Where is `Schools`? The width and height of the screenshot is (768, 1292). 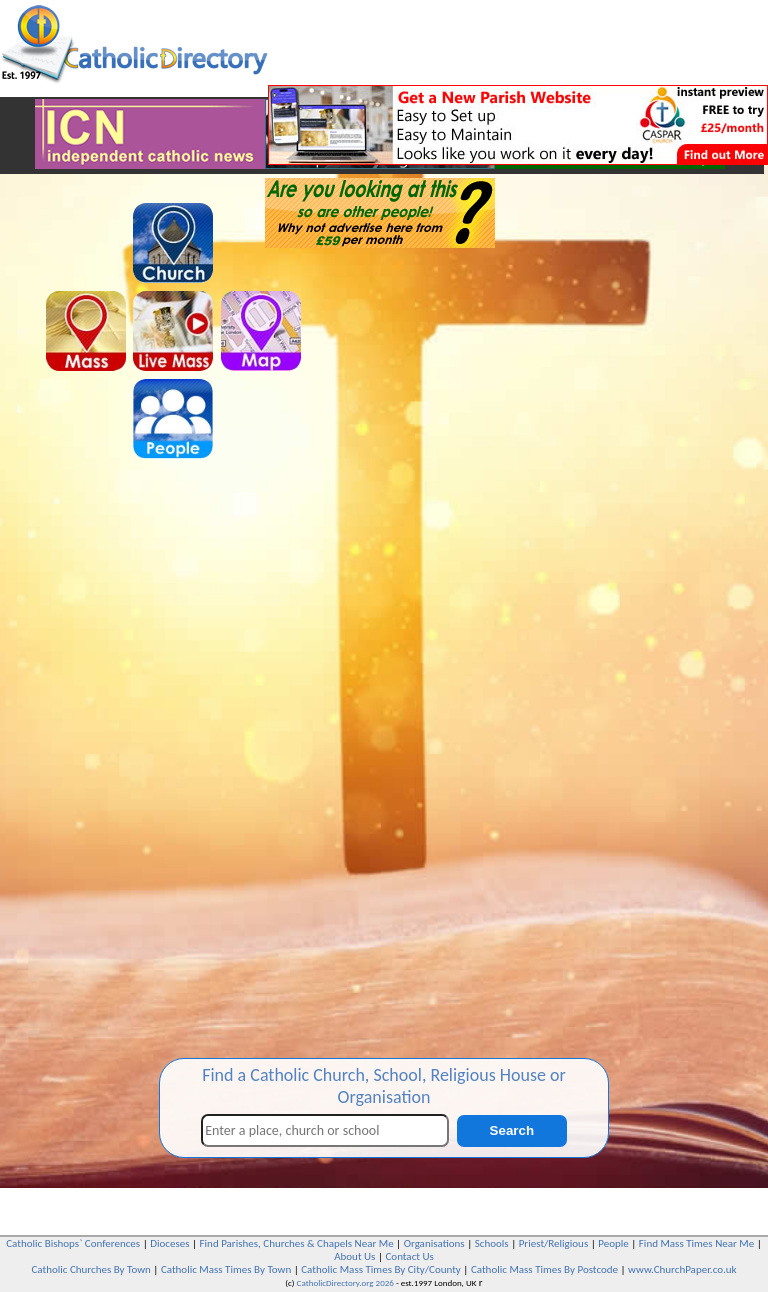
Schools is located at coordinates (492, 1243).